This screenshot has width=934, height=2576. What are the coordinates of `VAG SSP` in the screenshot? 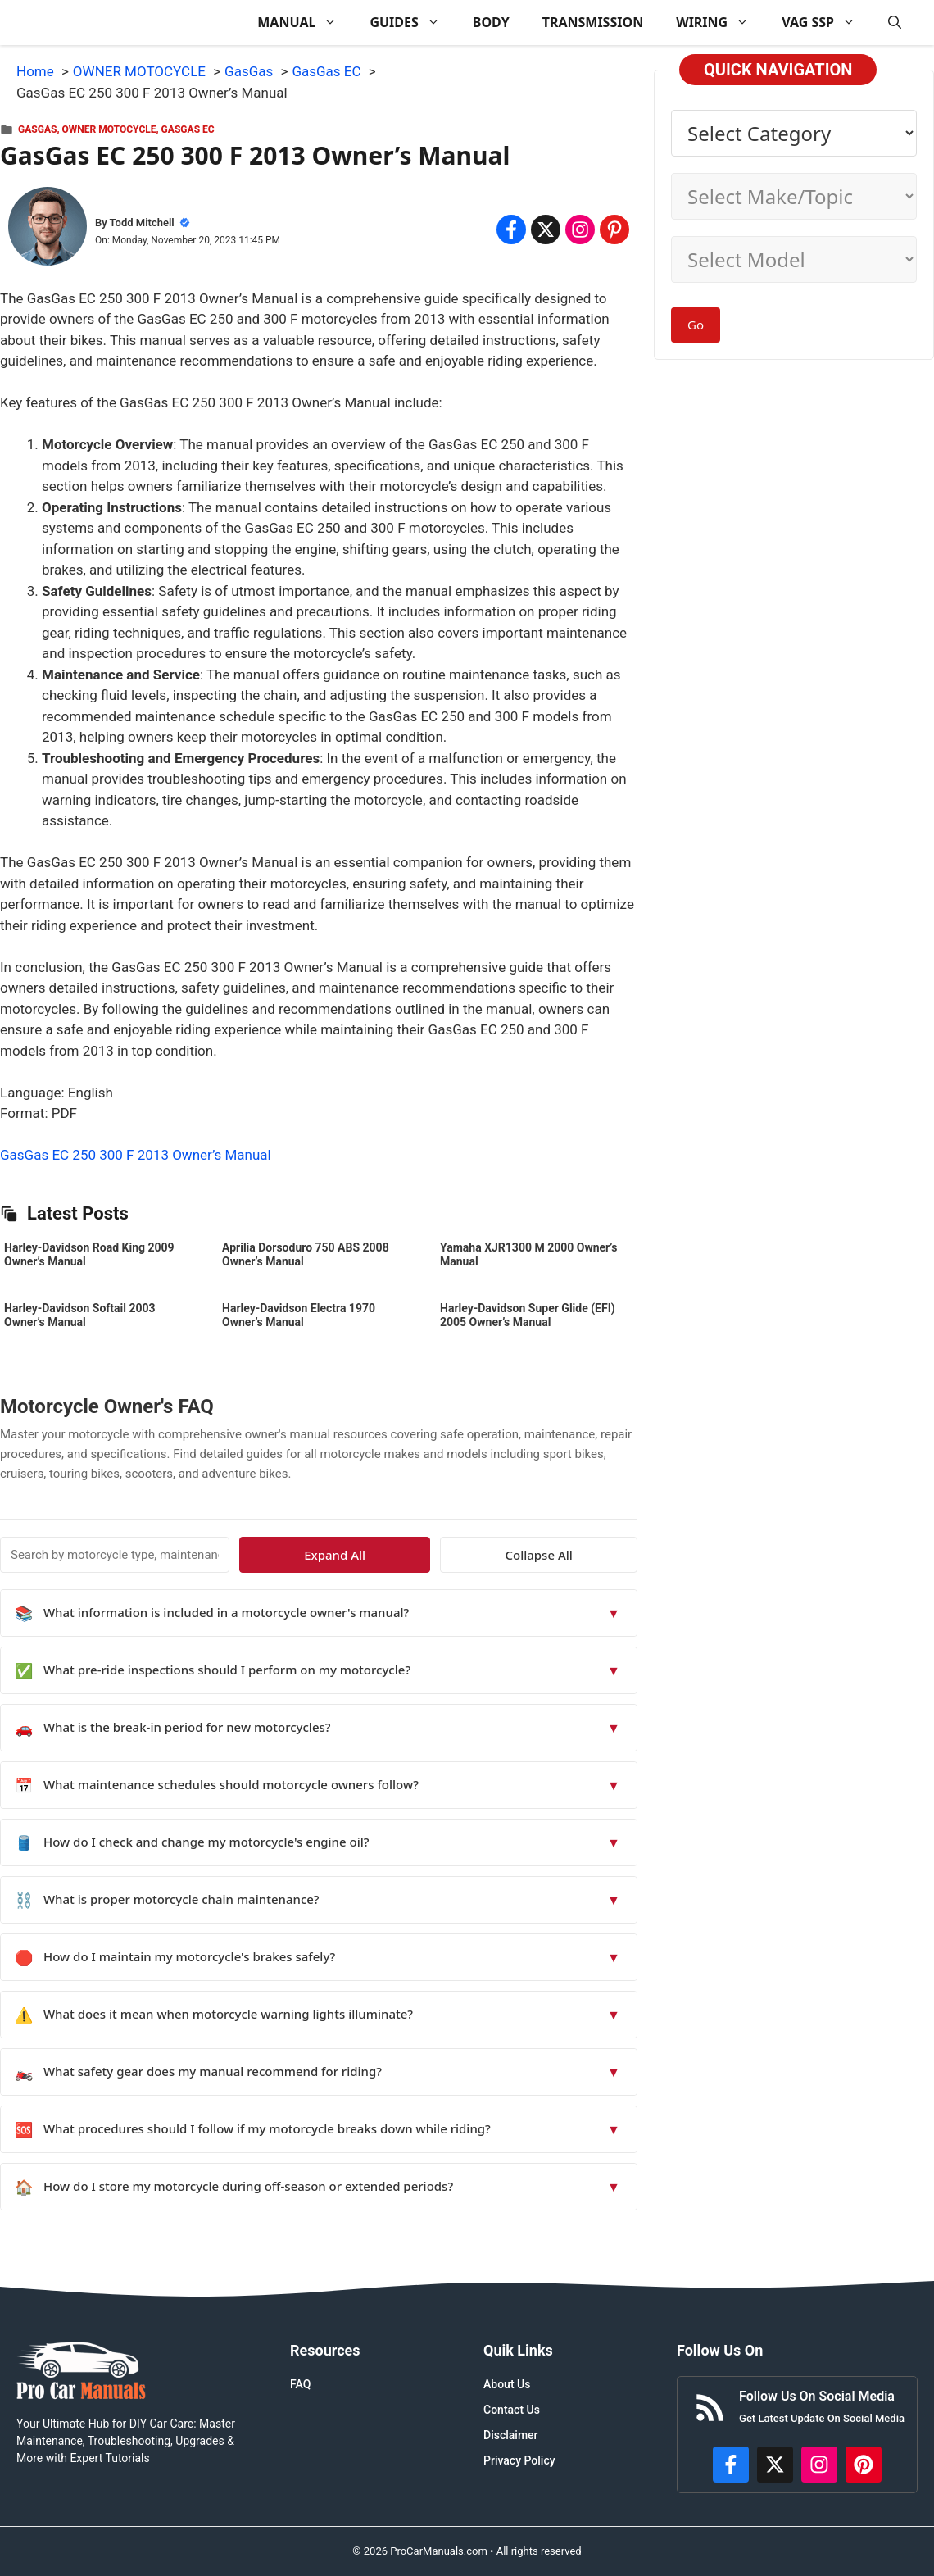 It's located at (827, 22).